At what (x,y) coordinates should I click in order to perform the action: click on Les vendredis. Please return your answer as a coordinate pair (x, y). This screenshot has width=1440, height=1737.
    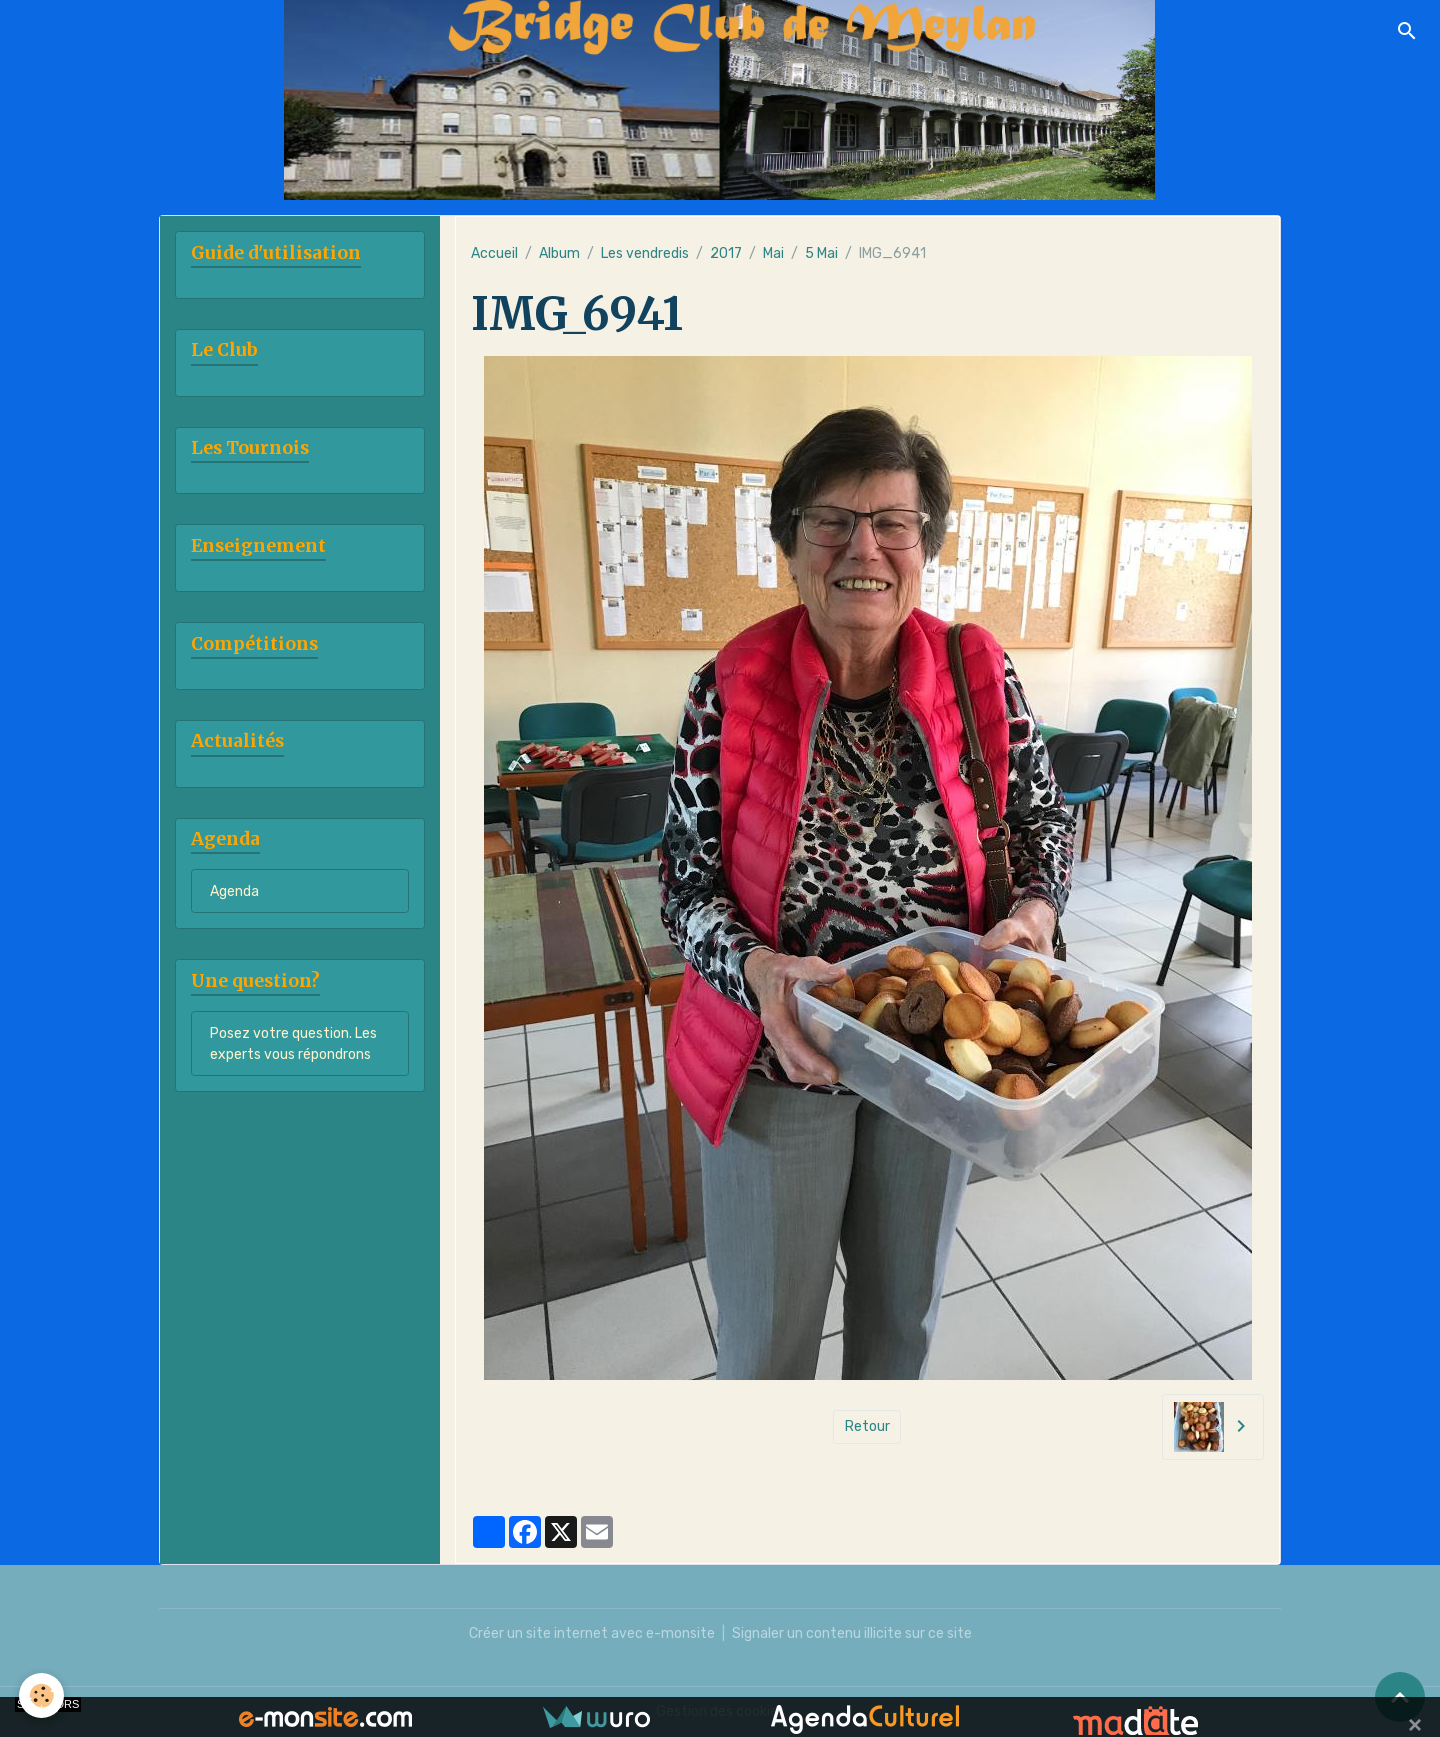
    Looking at the image, I should click on (645, 253).